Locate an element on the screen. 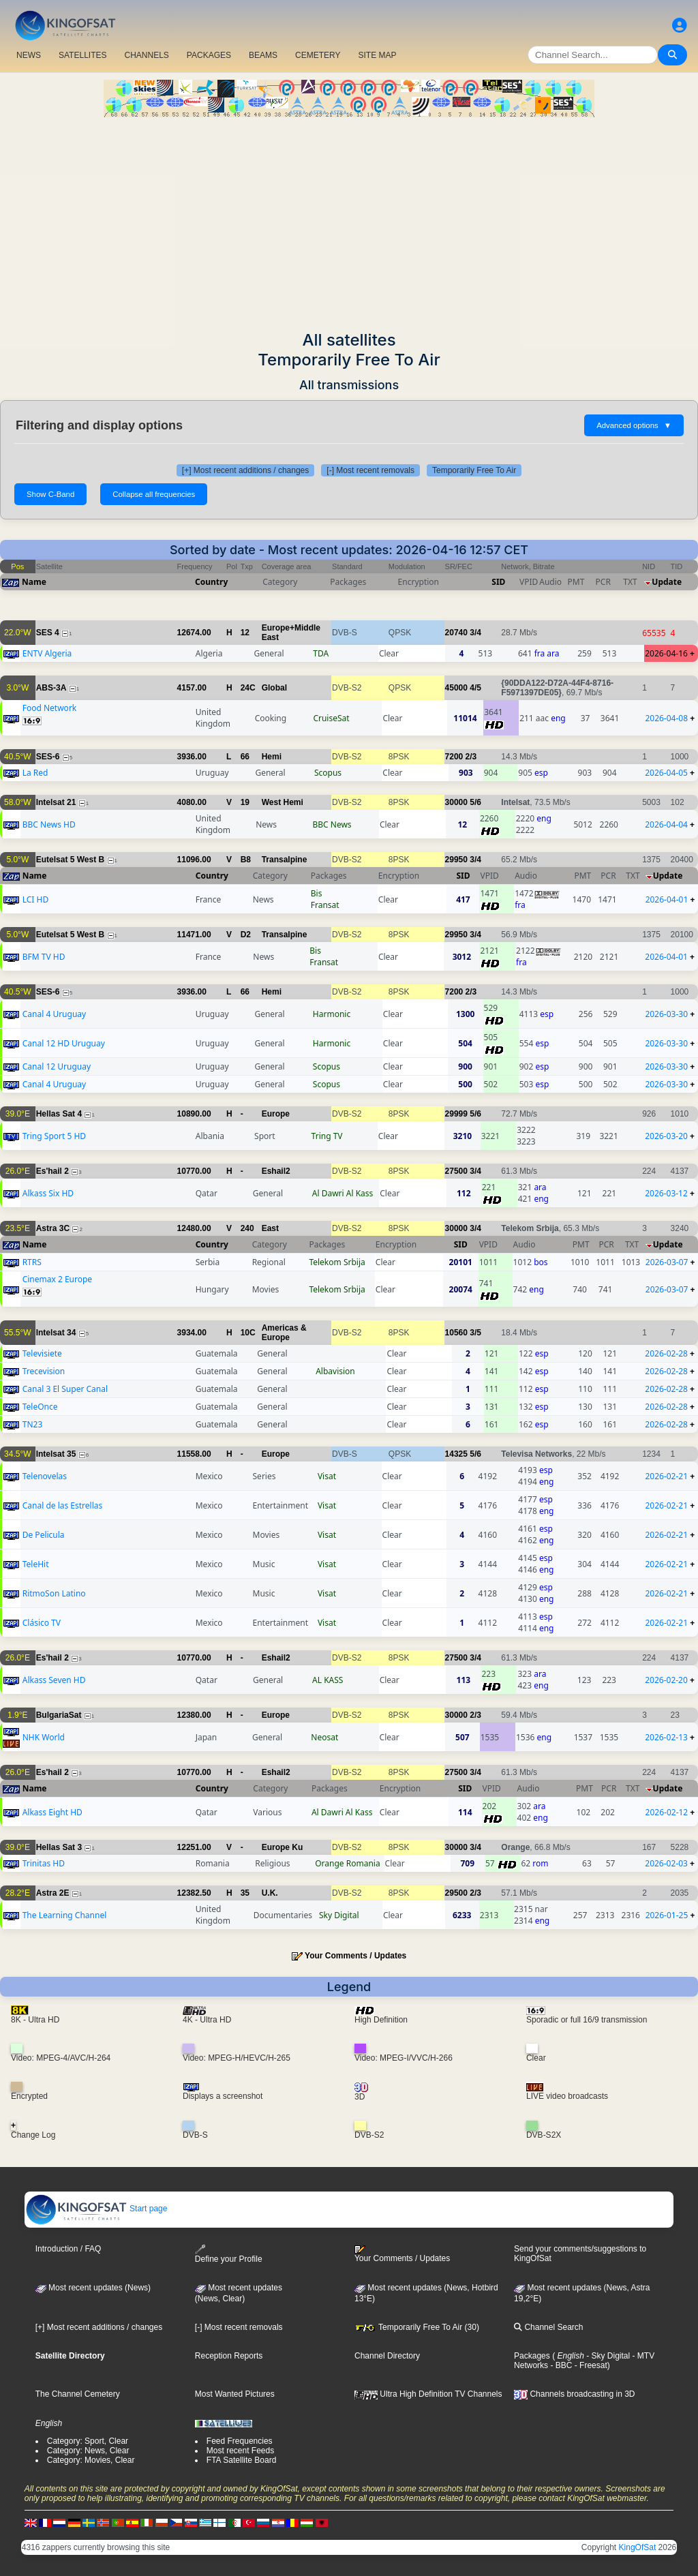 This screenshot has width=698, height=2576. Channels broadcasting in 3D is located at coordinates (574, 2394).